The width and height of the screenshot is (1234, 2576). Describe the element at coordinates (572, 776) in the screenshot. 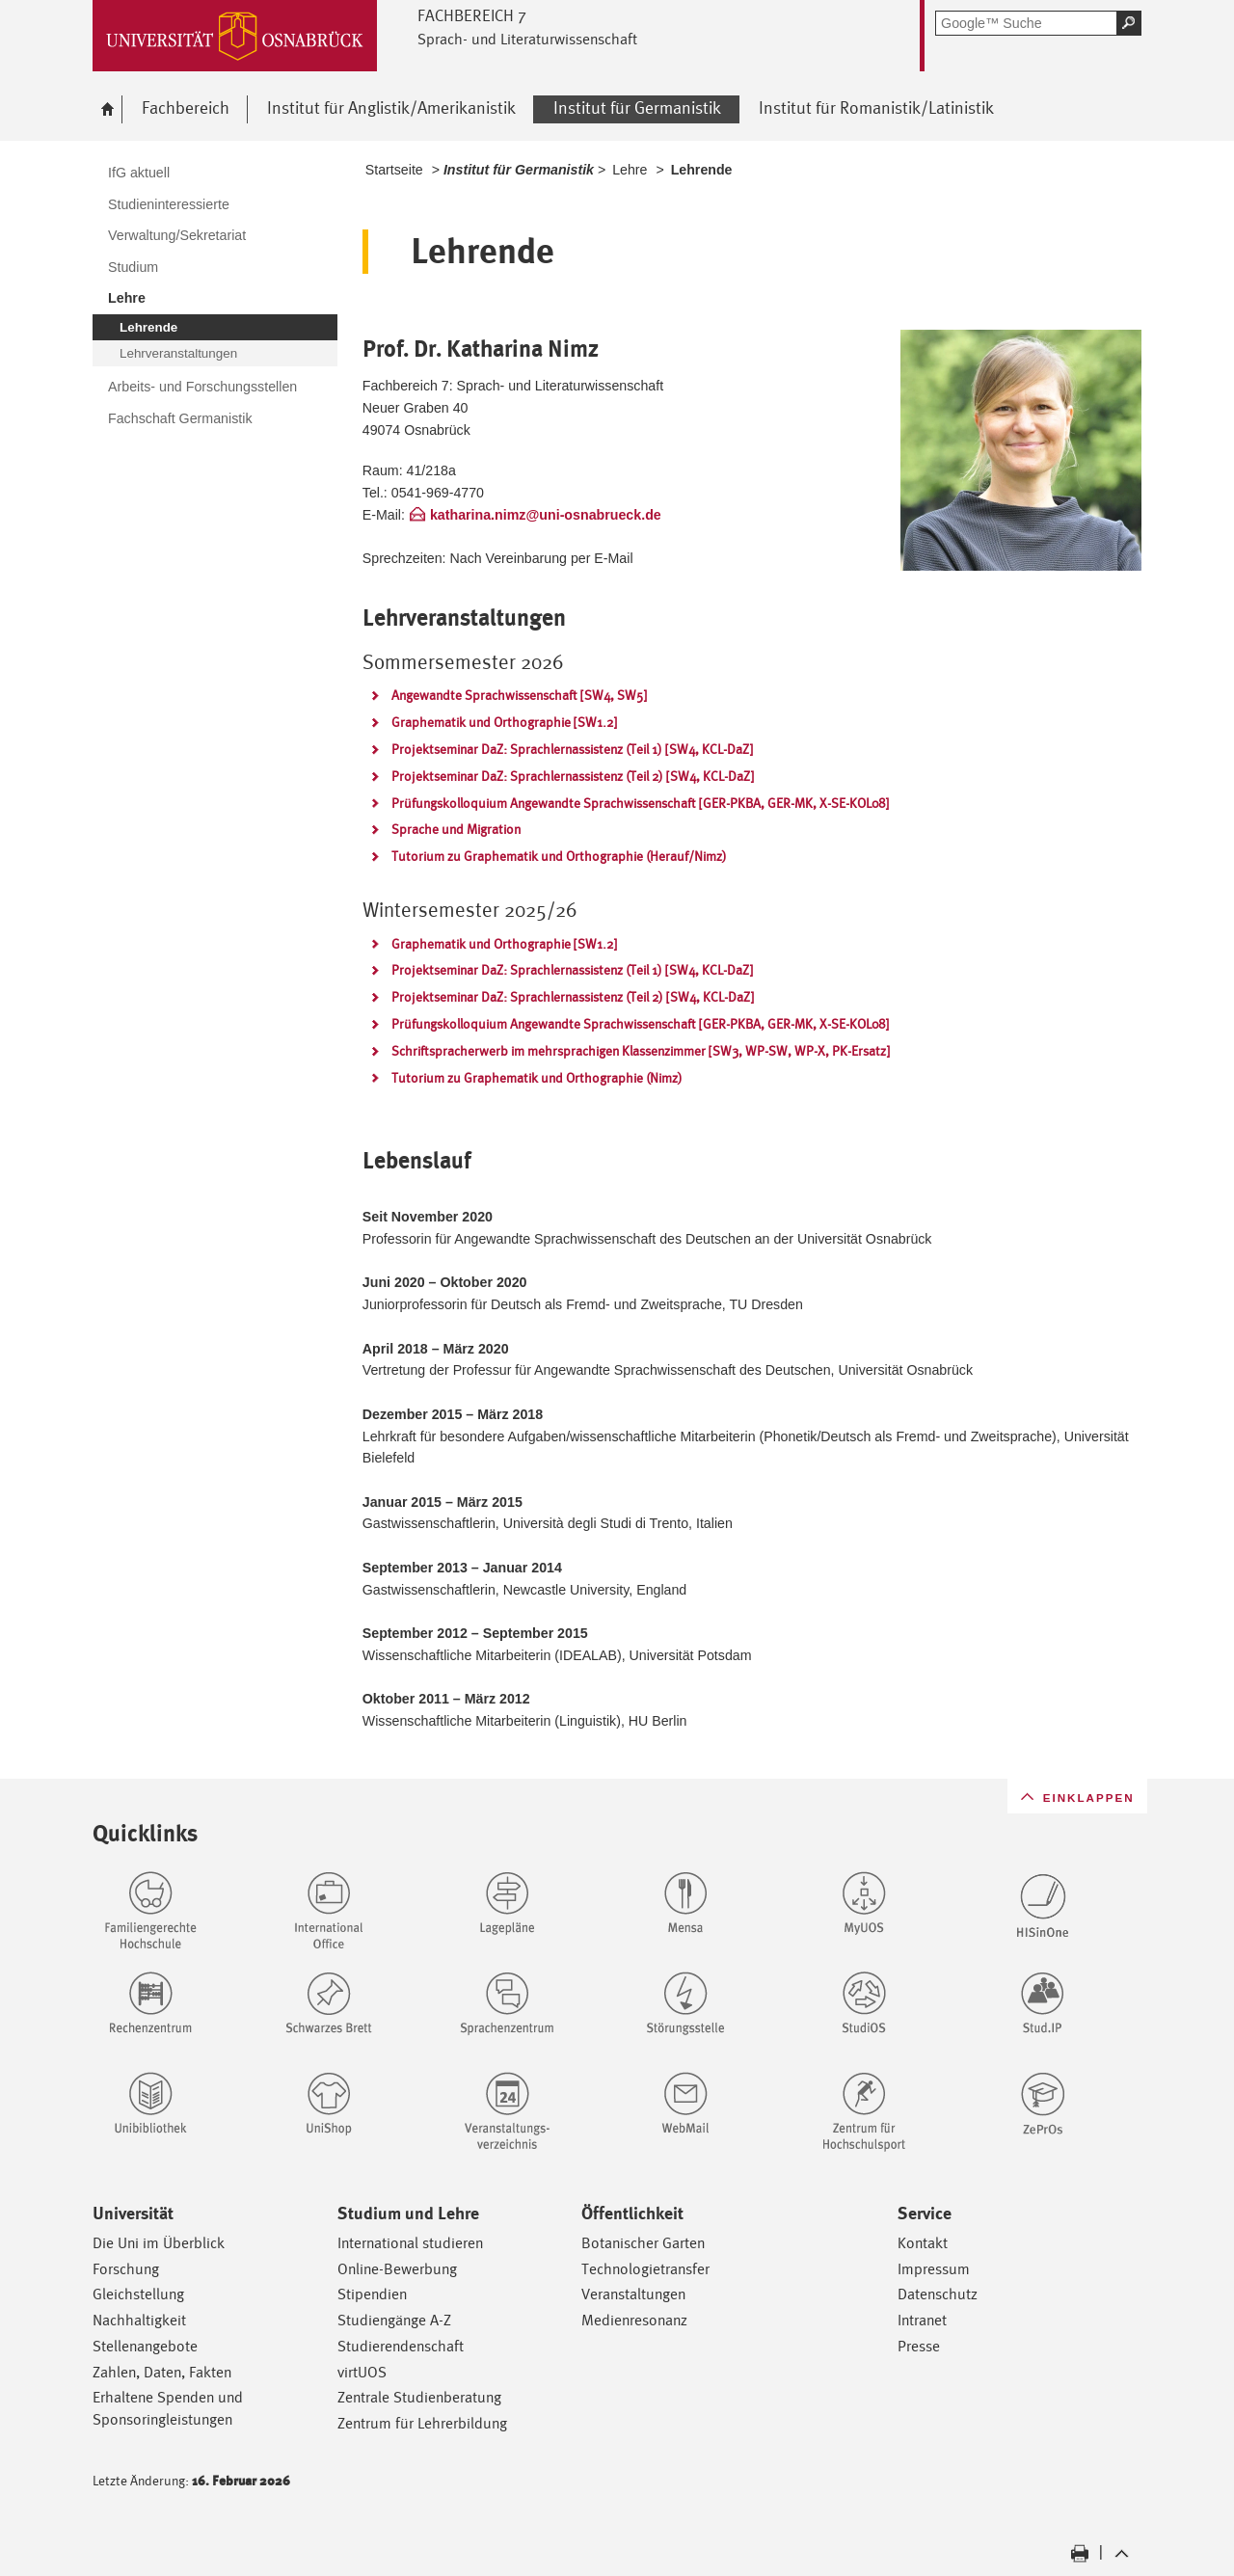

I see `Projektseminar DaZ: Sprachlernassistenz (Teil 2) [SW4, KCL-DaZ]` at that location.